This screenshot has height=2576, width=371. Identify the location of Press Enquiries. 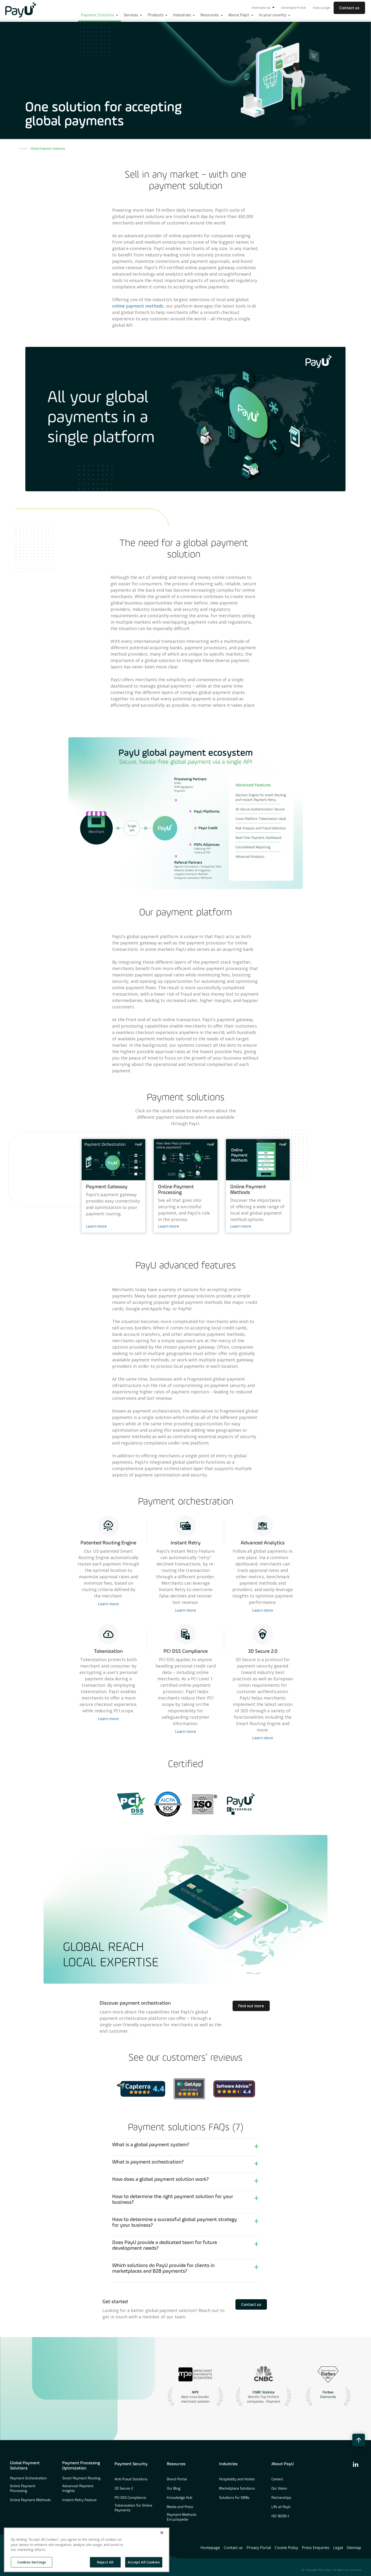
(315, 2547).